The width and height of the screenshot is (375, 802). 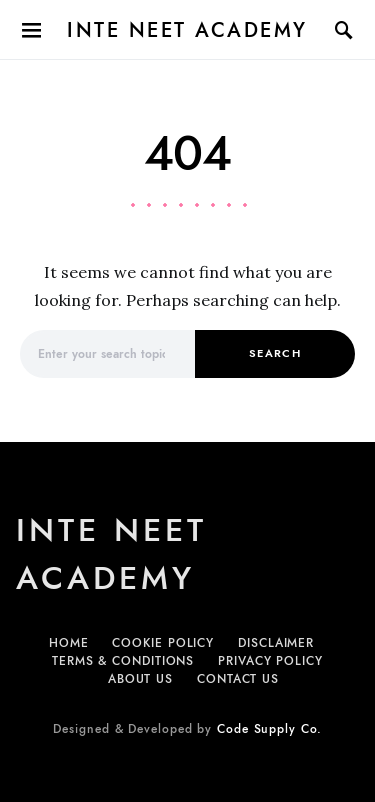 What do you see at coordinates (269, 729) in the screenshot?
I see `Code Supply Co.` at bounding box center [269, 729].